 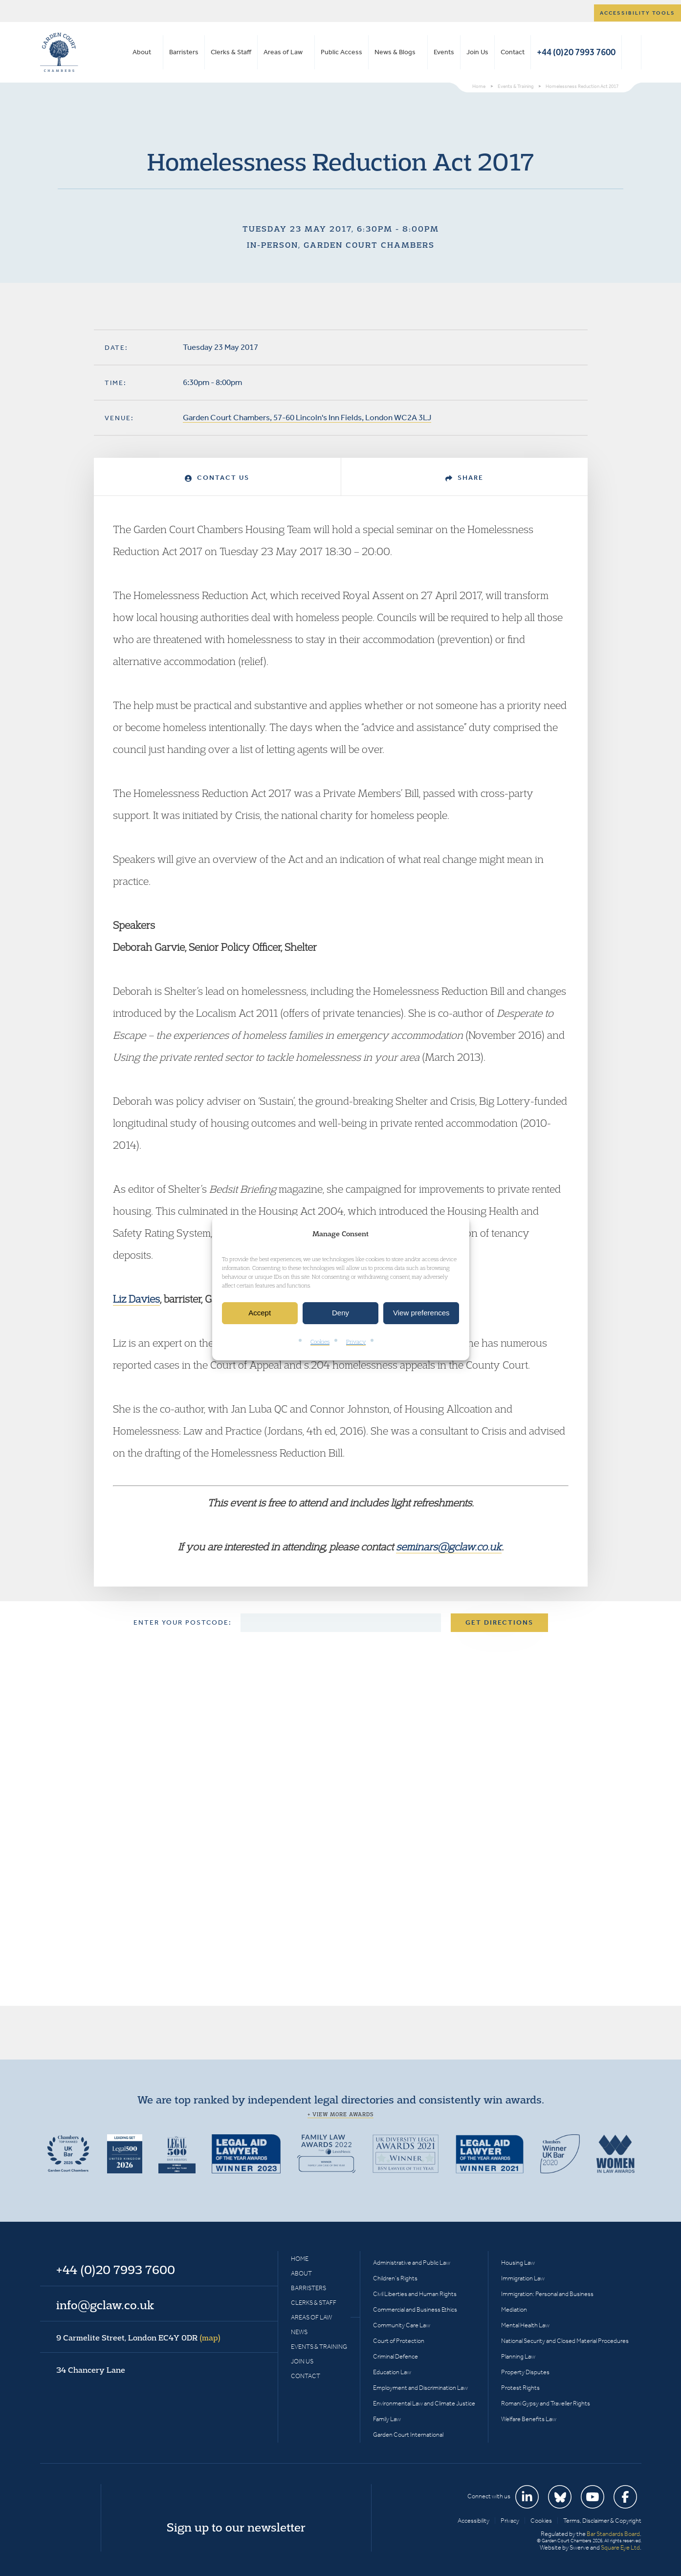 What do you see at coordinates (547, 2293) in the screenshot?
I see `Immigration: Personal and Business` at bounding box center [547, 2293].